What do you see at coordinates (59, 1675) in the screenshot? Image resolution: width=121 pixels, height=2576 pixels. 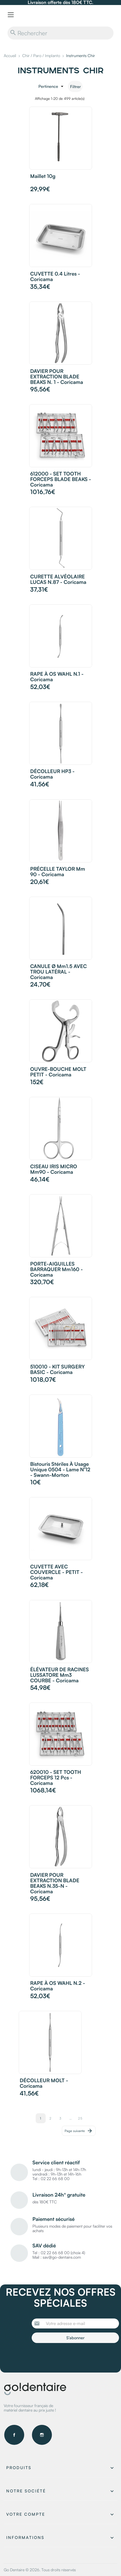 I see `ÉLÉVATEUR DE RACINES LUSSATORE mm3 COURBE - Coricama` at bounding box center [59, 1675].